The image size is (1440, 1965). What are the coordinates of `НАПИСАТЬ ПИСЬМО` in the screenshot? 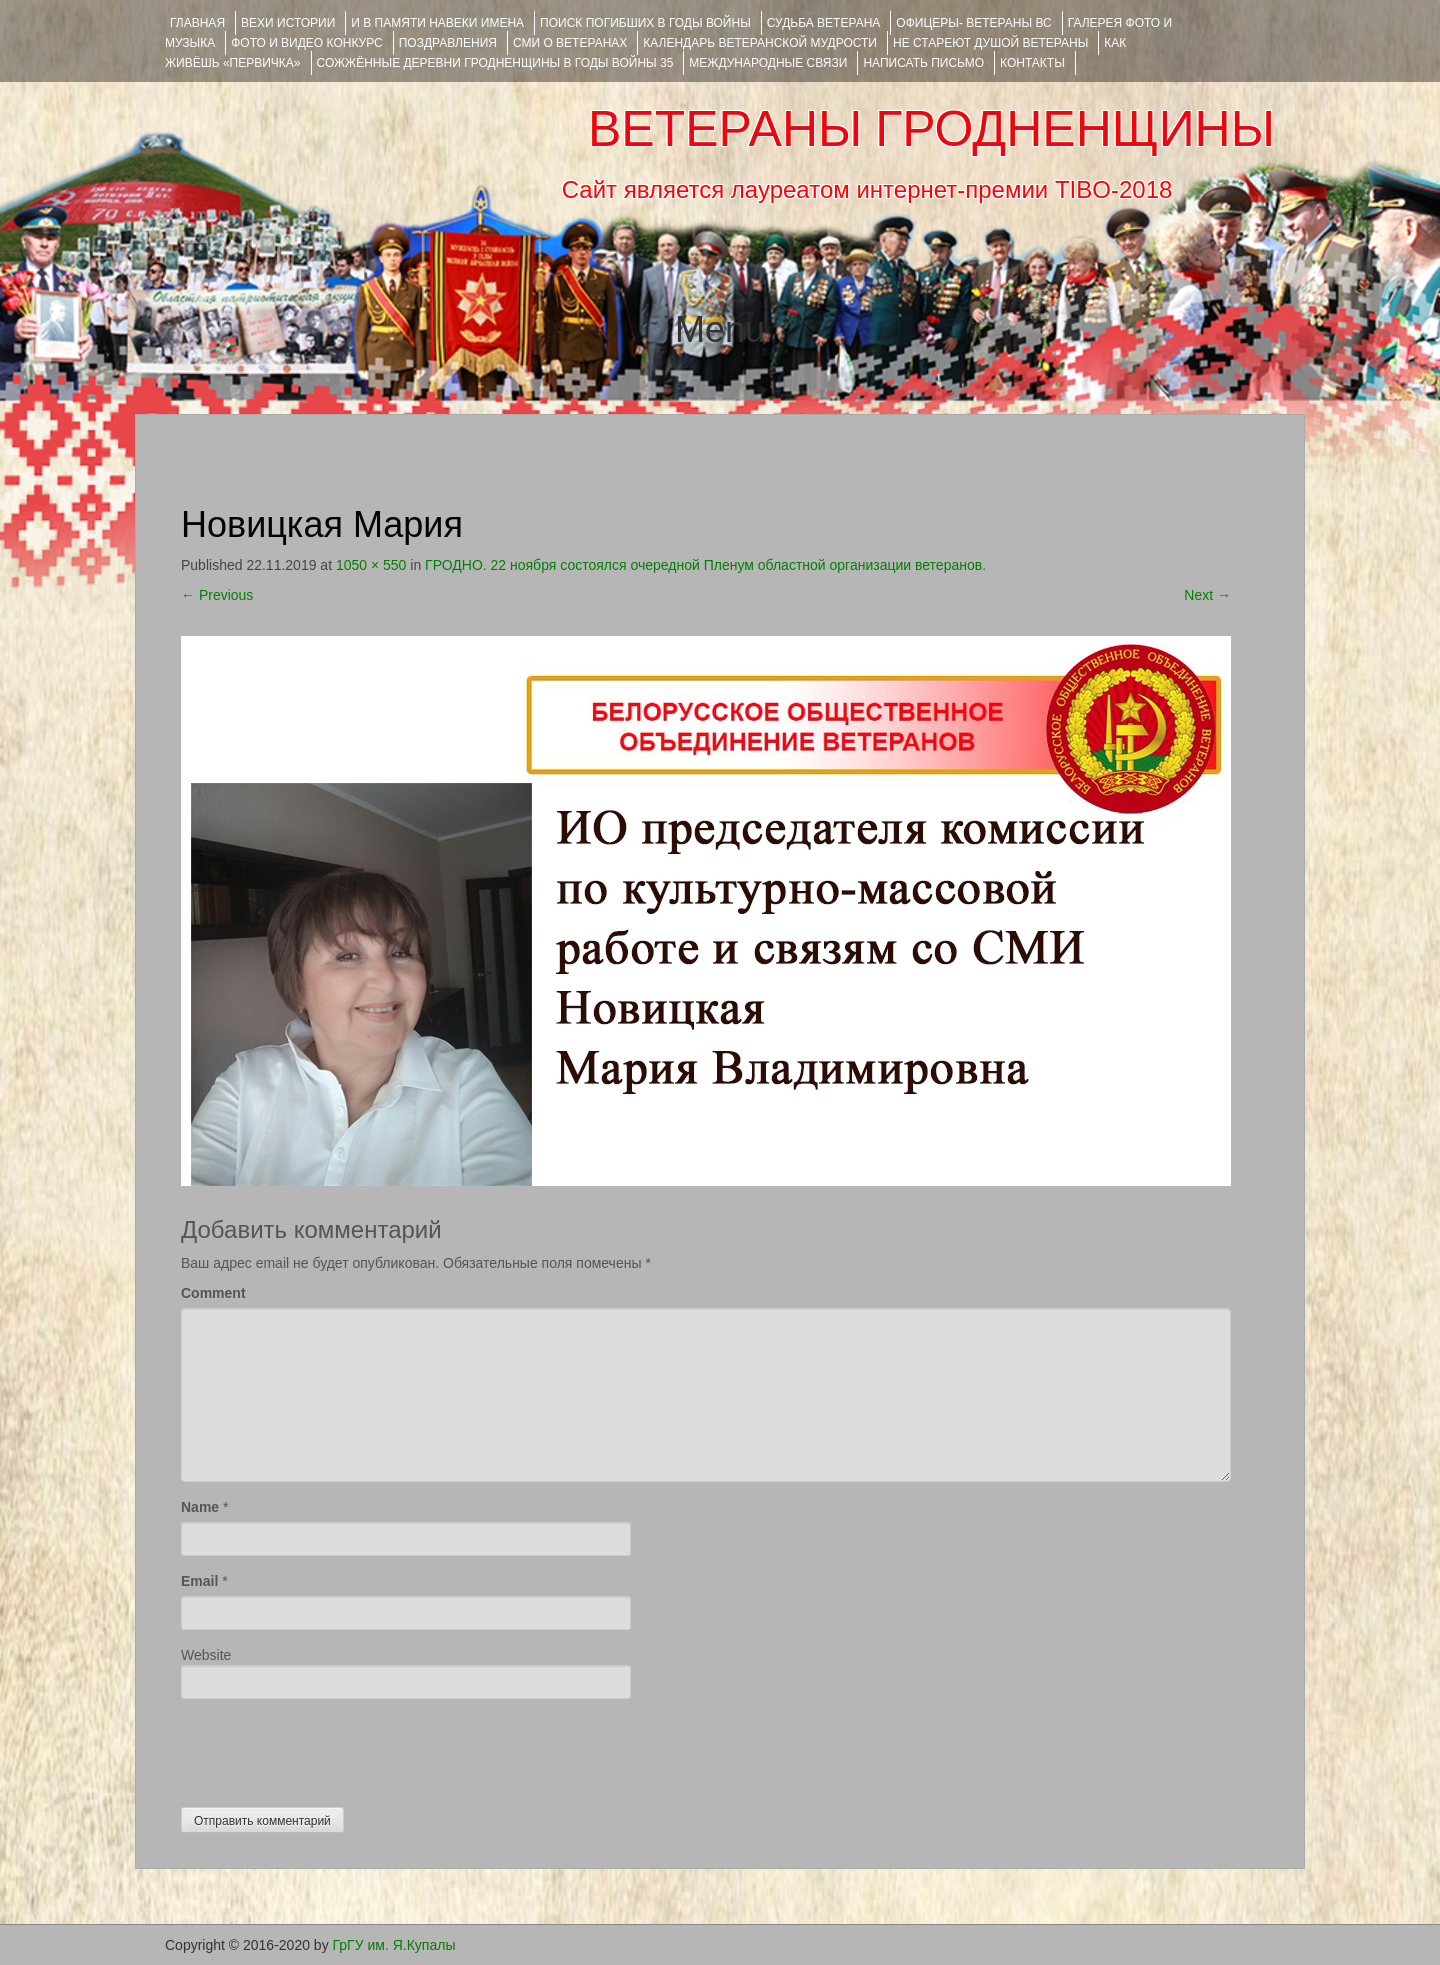 It's located at (923, 63).